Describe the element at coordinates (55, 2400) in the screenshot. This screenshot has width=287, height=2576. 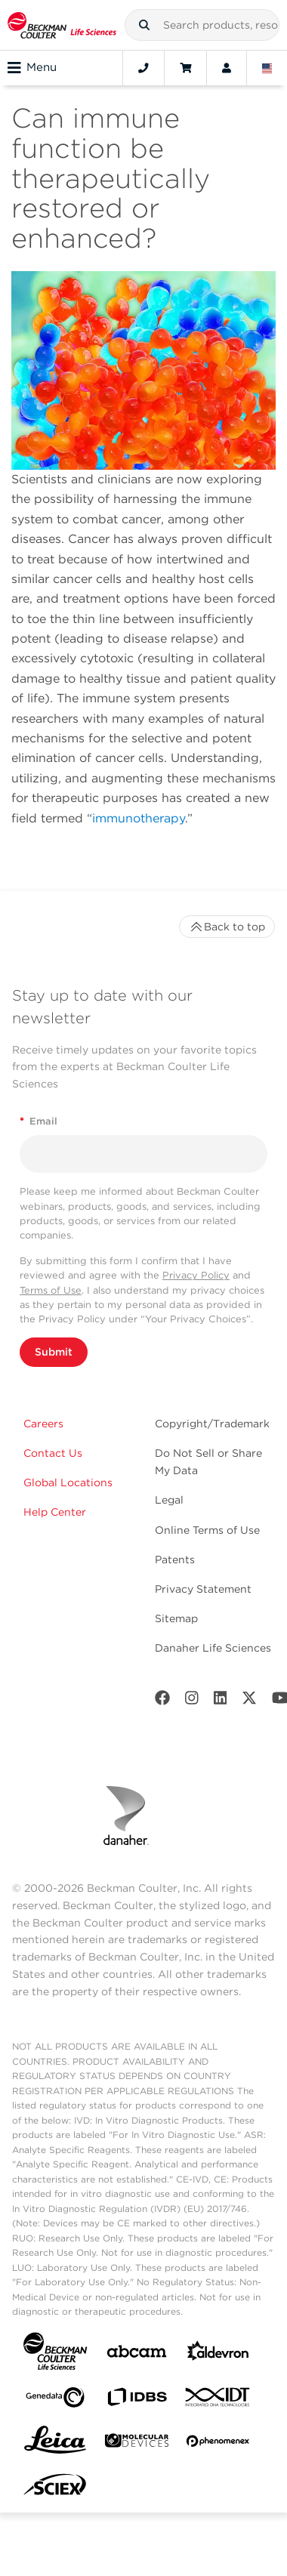
I see `[Genedata]` at that location.